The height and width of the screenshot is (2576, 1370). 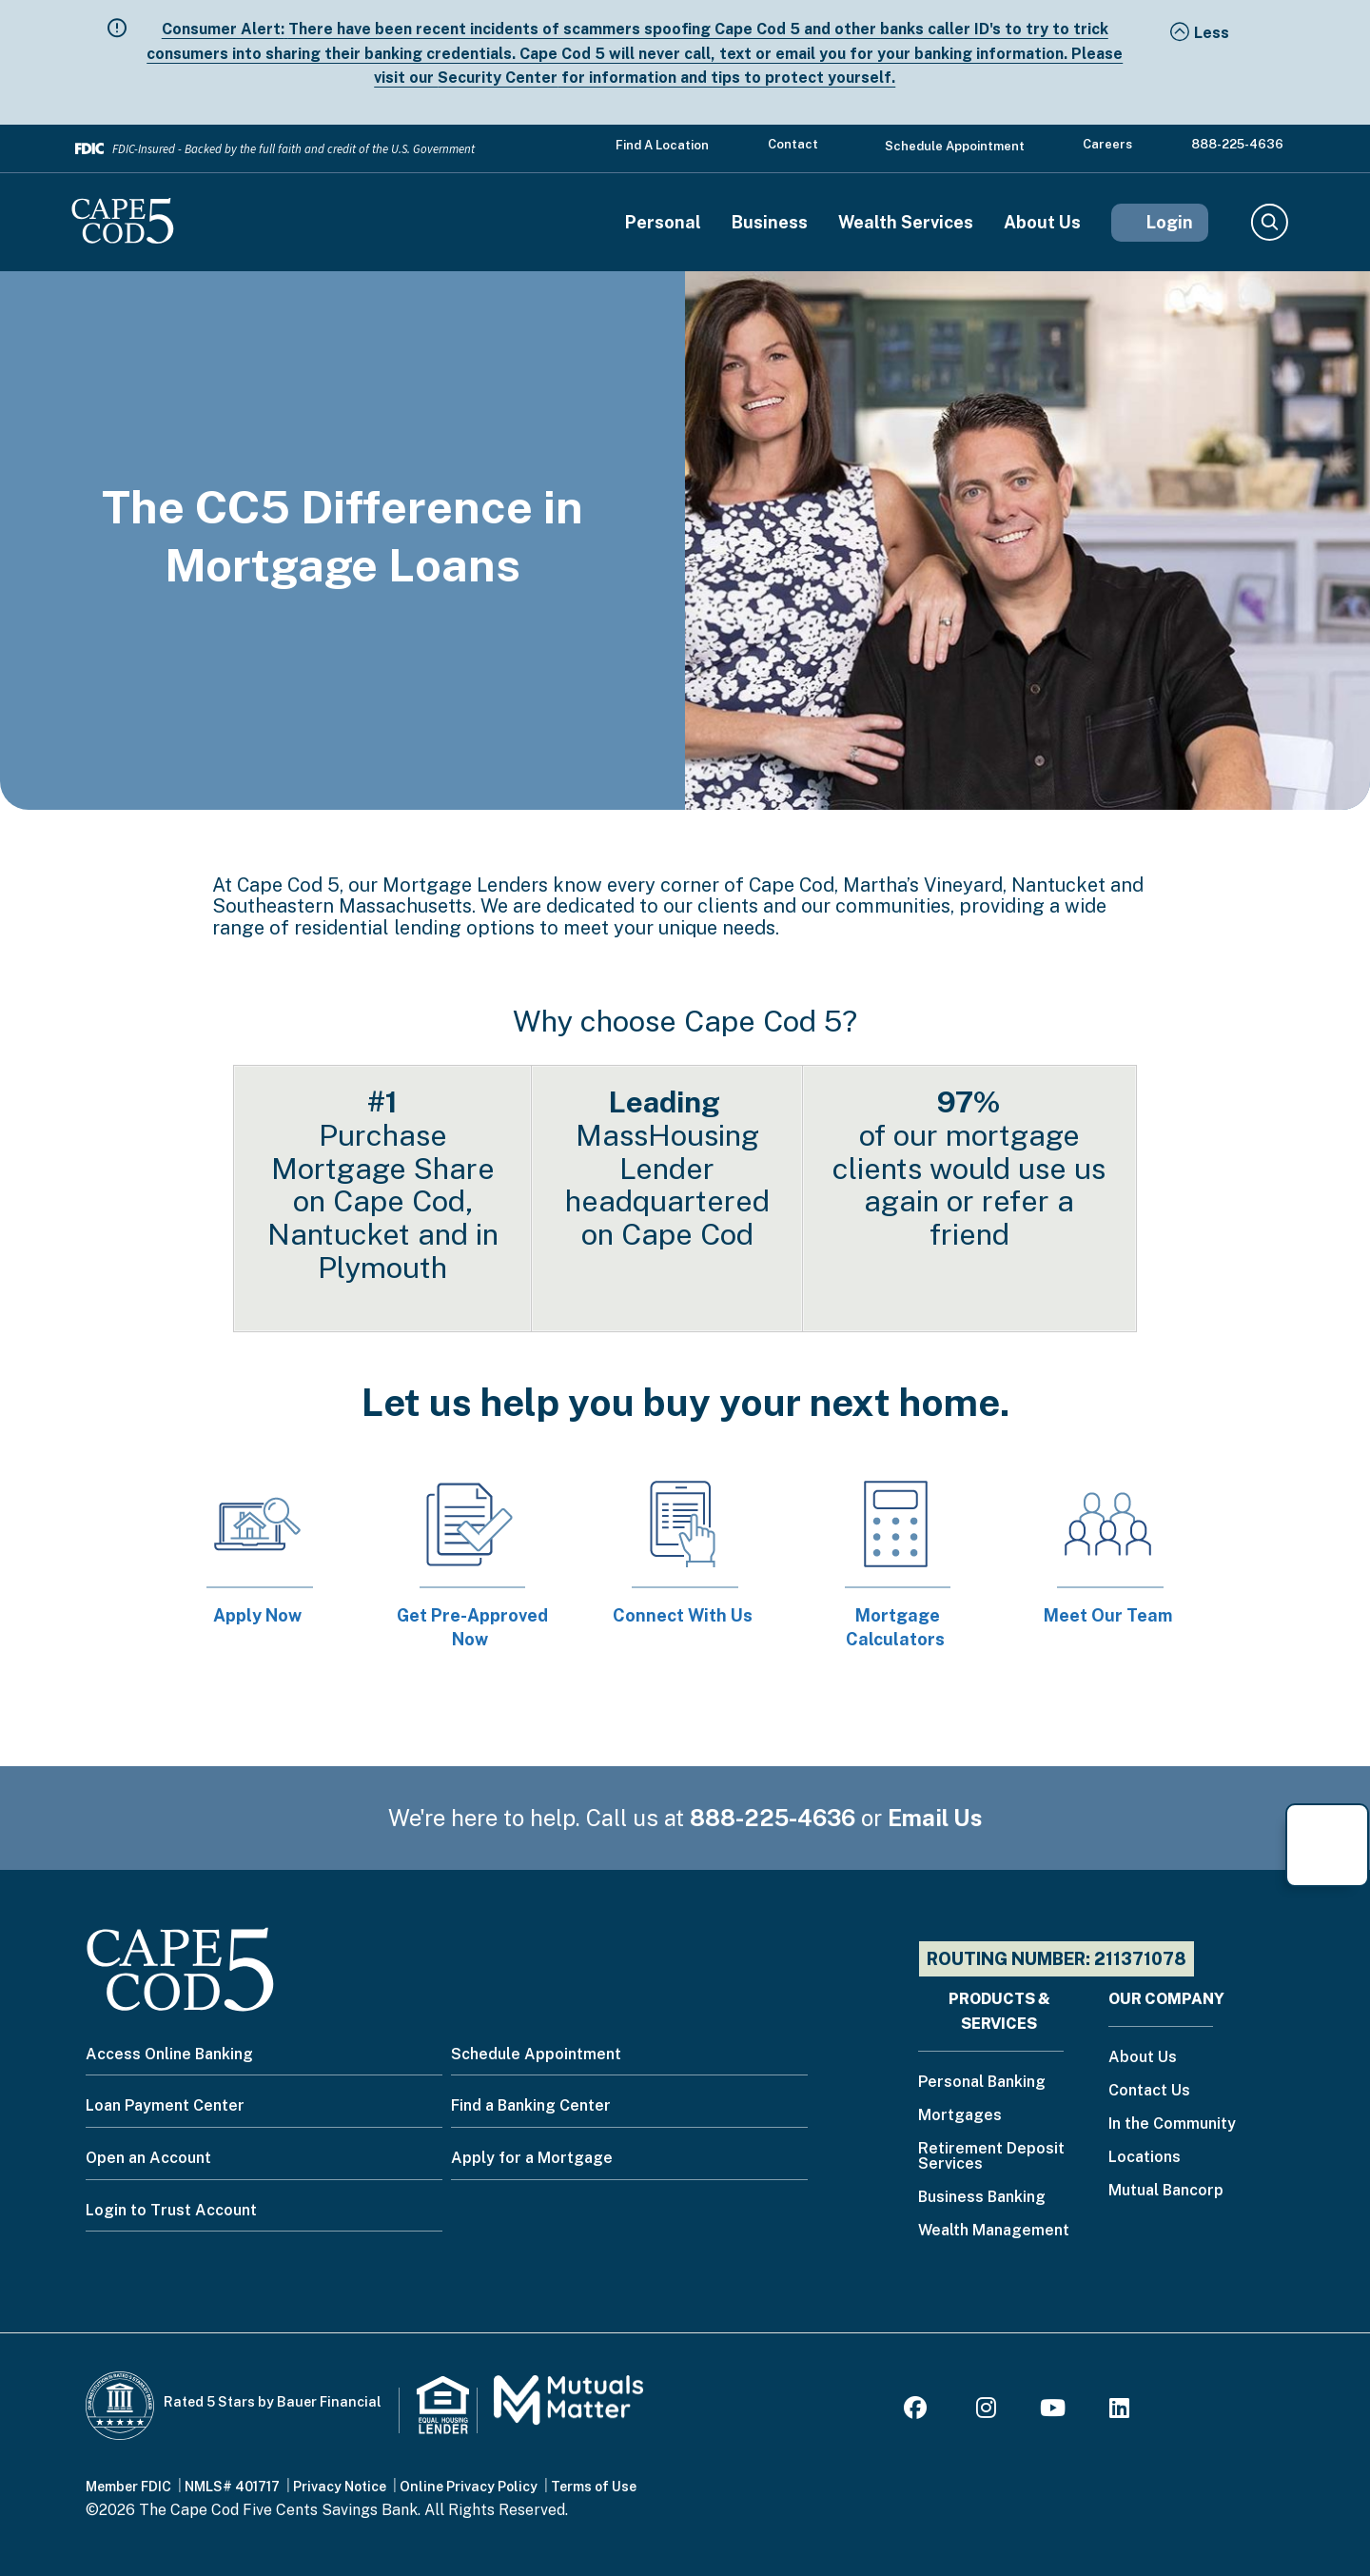 I want to click on Login to Trust Account, so click(x=171, y=2210).